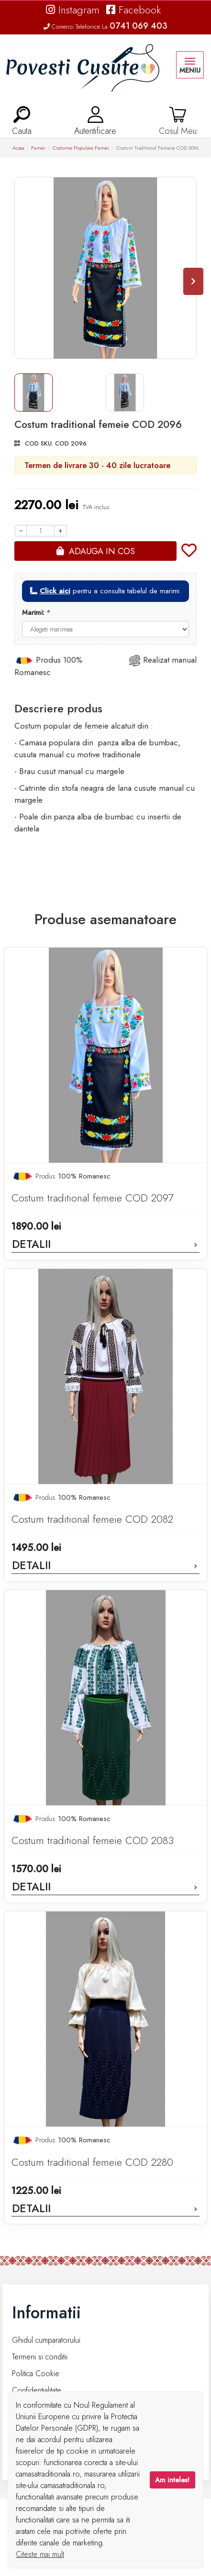 The height and width of the screenshot is (2576, 211). I want to click on Click aici, so click(55, 591).